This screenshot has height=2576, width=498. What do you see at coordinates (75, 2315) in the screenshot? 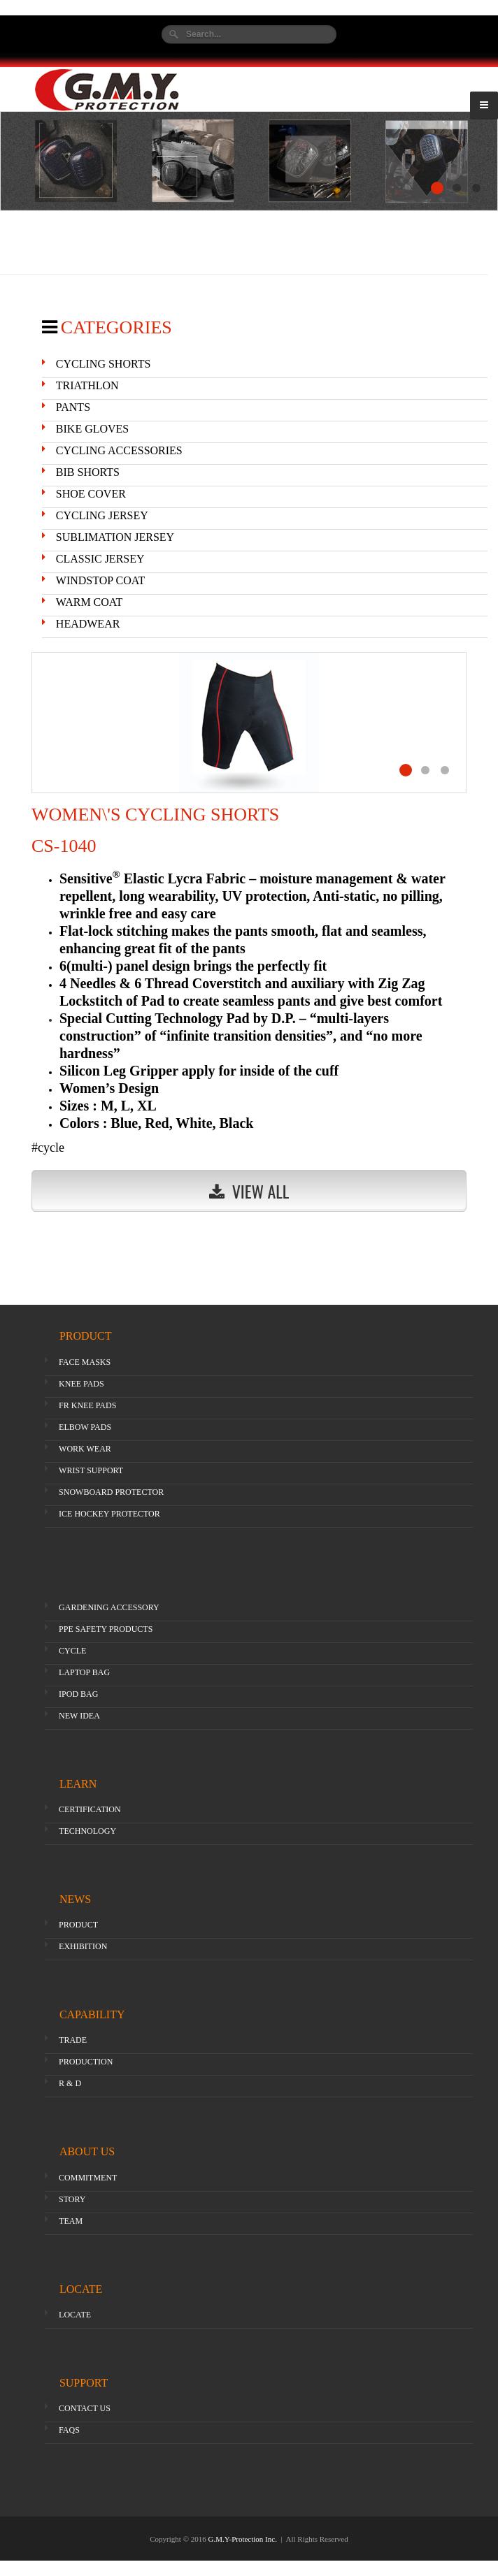
I see `LOCATE` at bounding box center [75, 2315].